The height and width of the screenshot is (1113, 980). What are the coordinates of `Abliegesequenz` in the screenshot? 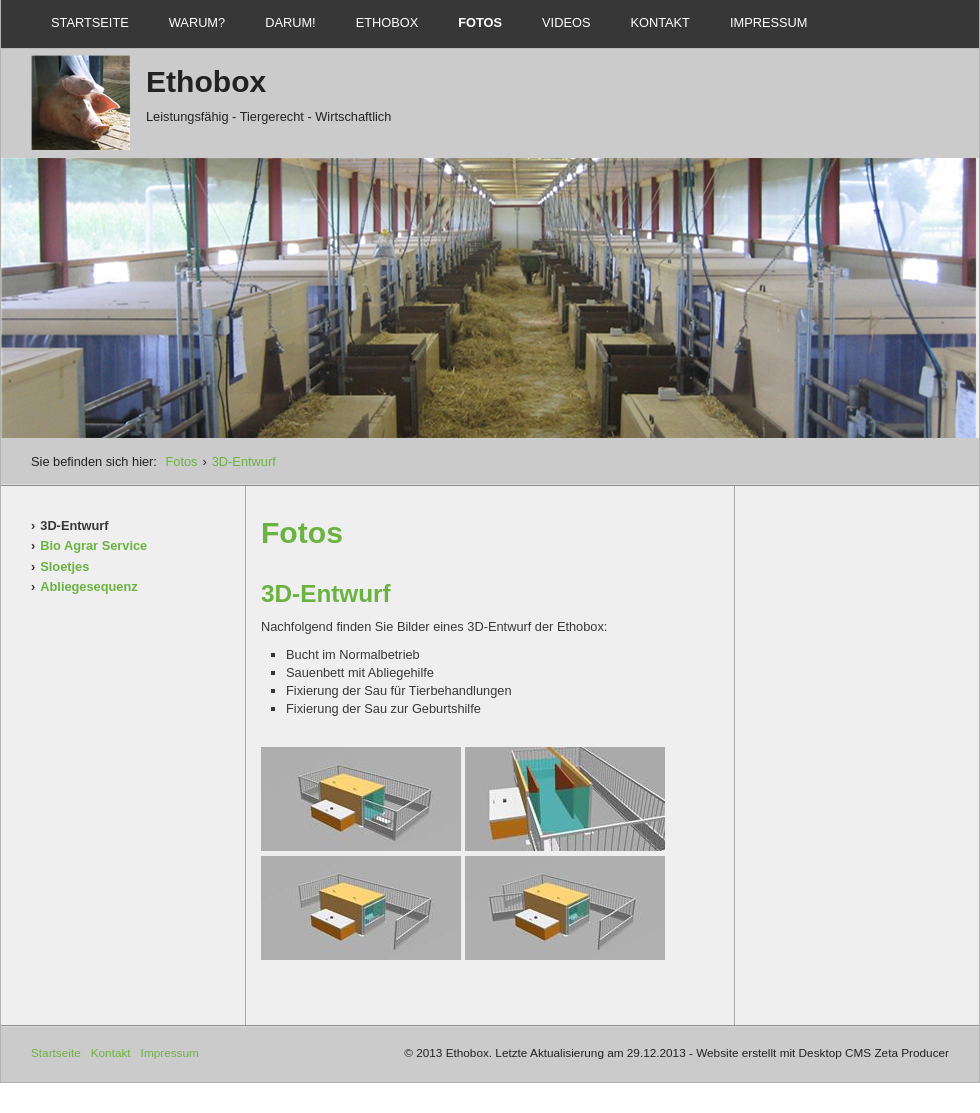 It's located at (88, 586).